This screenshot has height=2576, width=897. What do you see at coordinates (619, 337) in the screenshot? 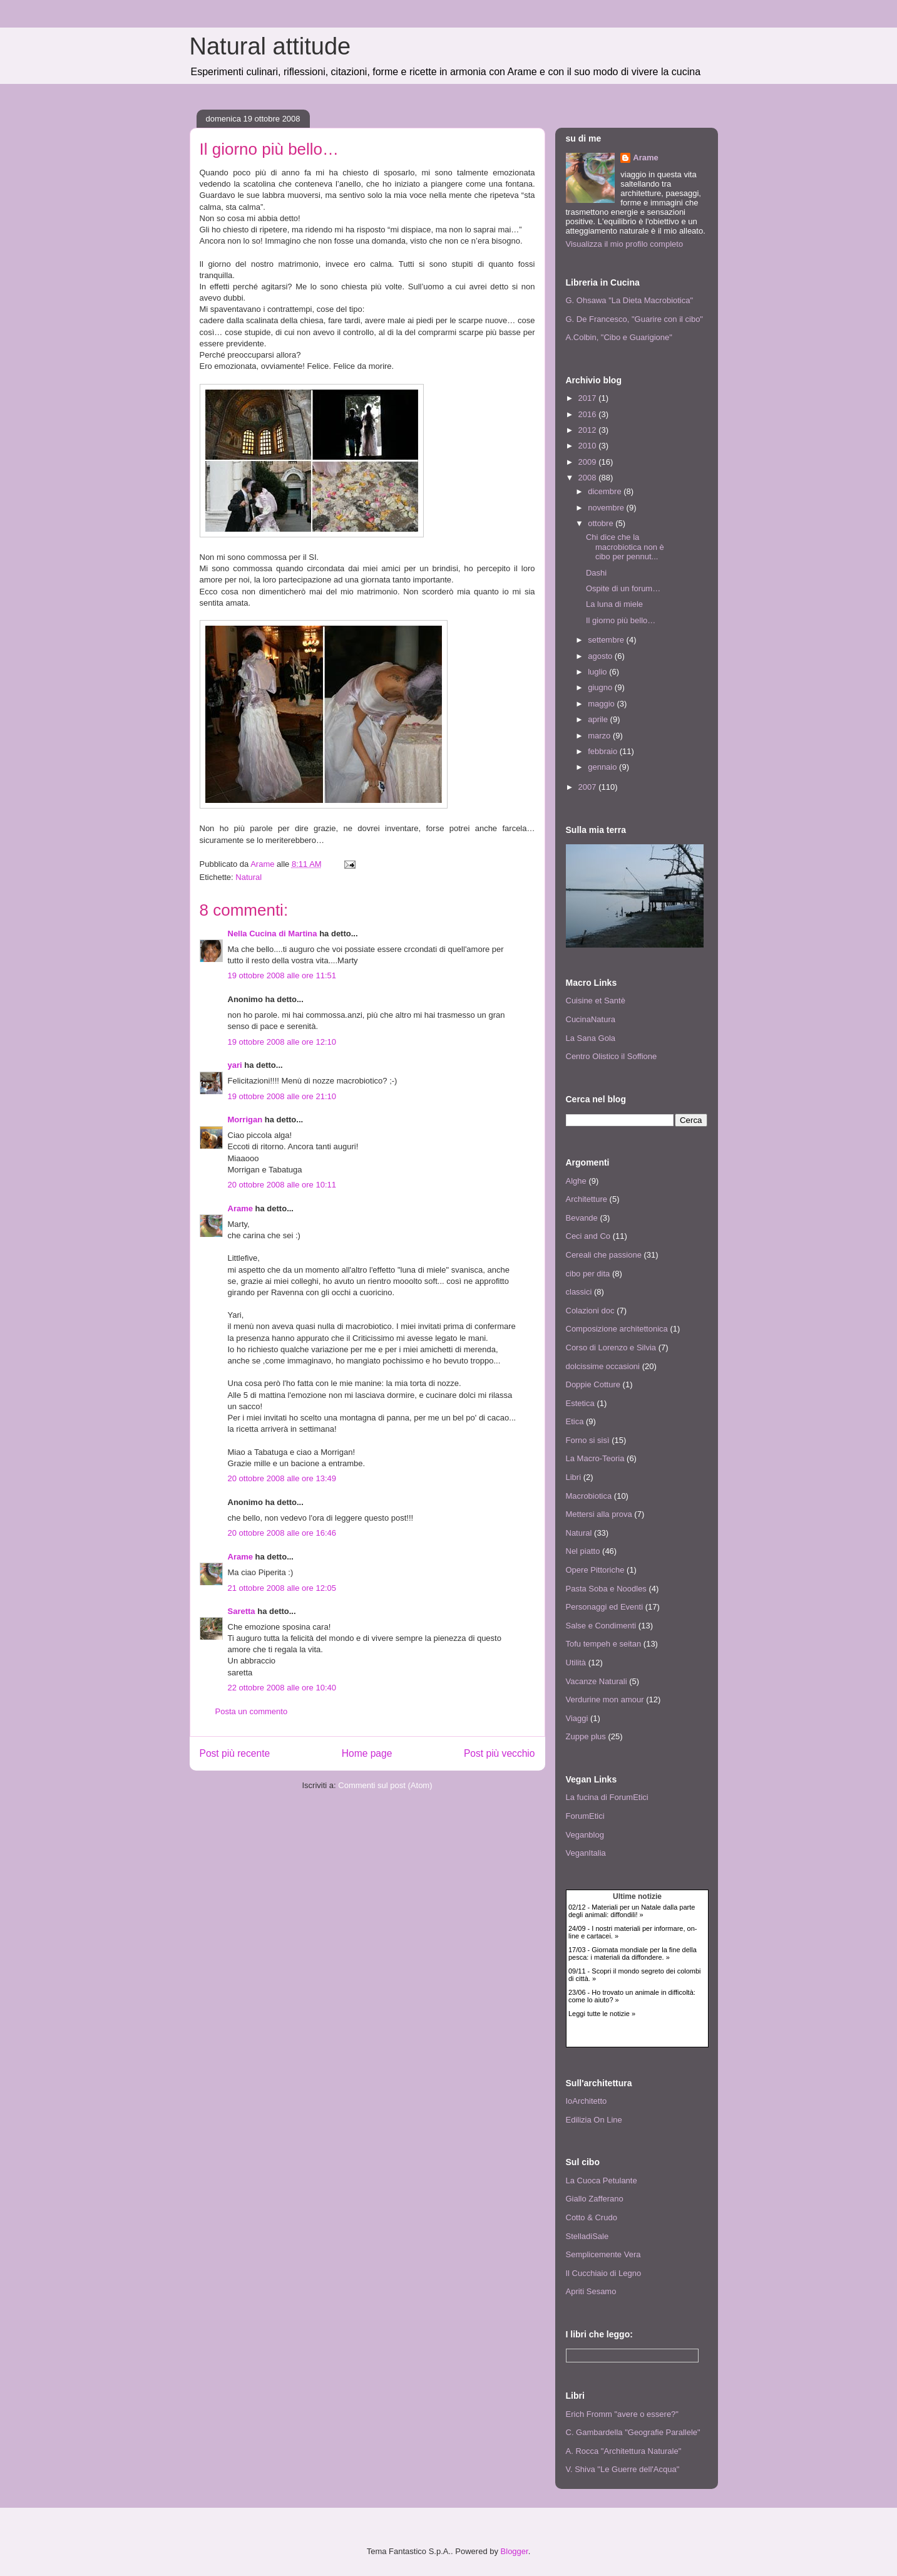
I see `A.Colbin, "Cibo e Guarigione"` at bounding box center [619, 337].